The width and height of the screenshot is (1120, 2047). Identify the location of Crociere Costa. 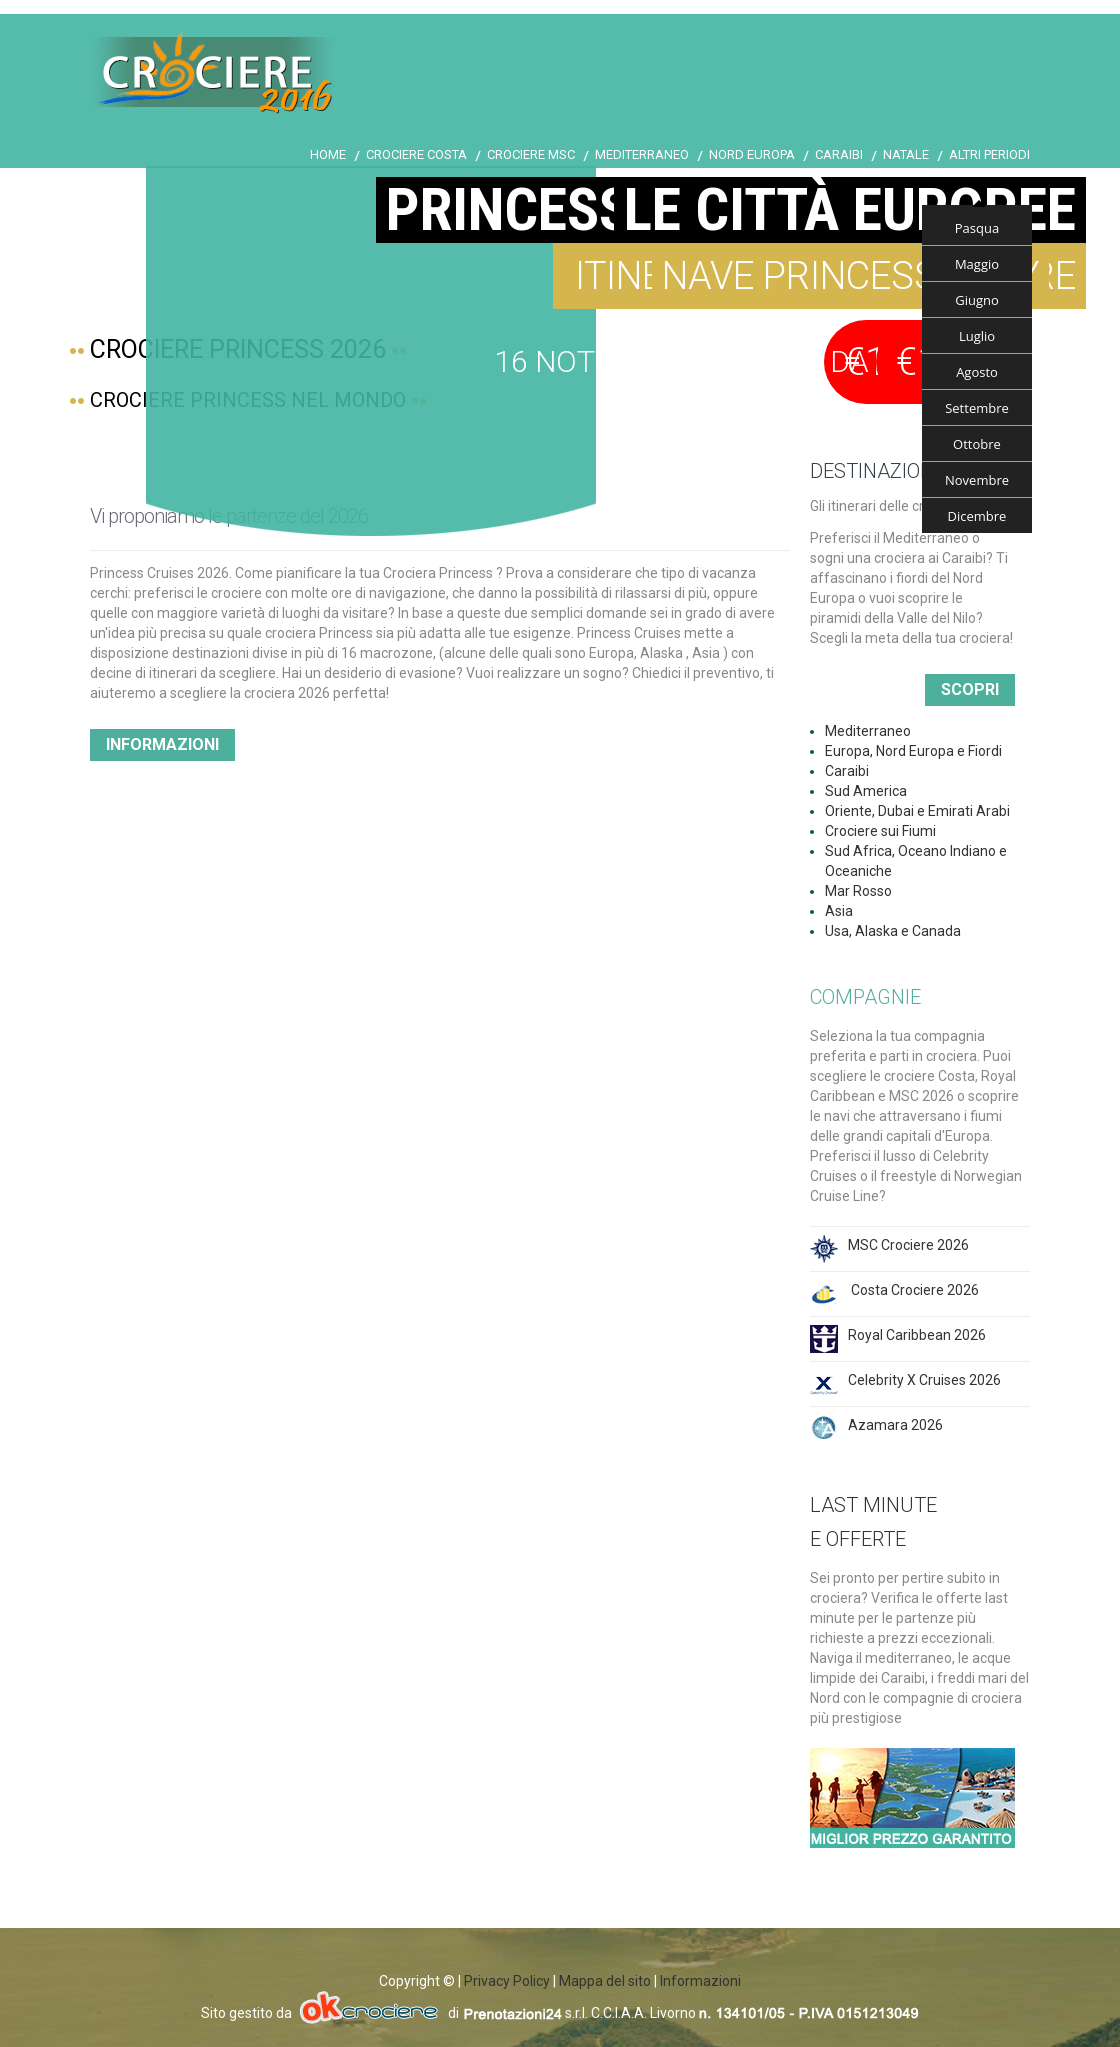
(416, 154).